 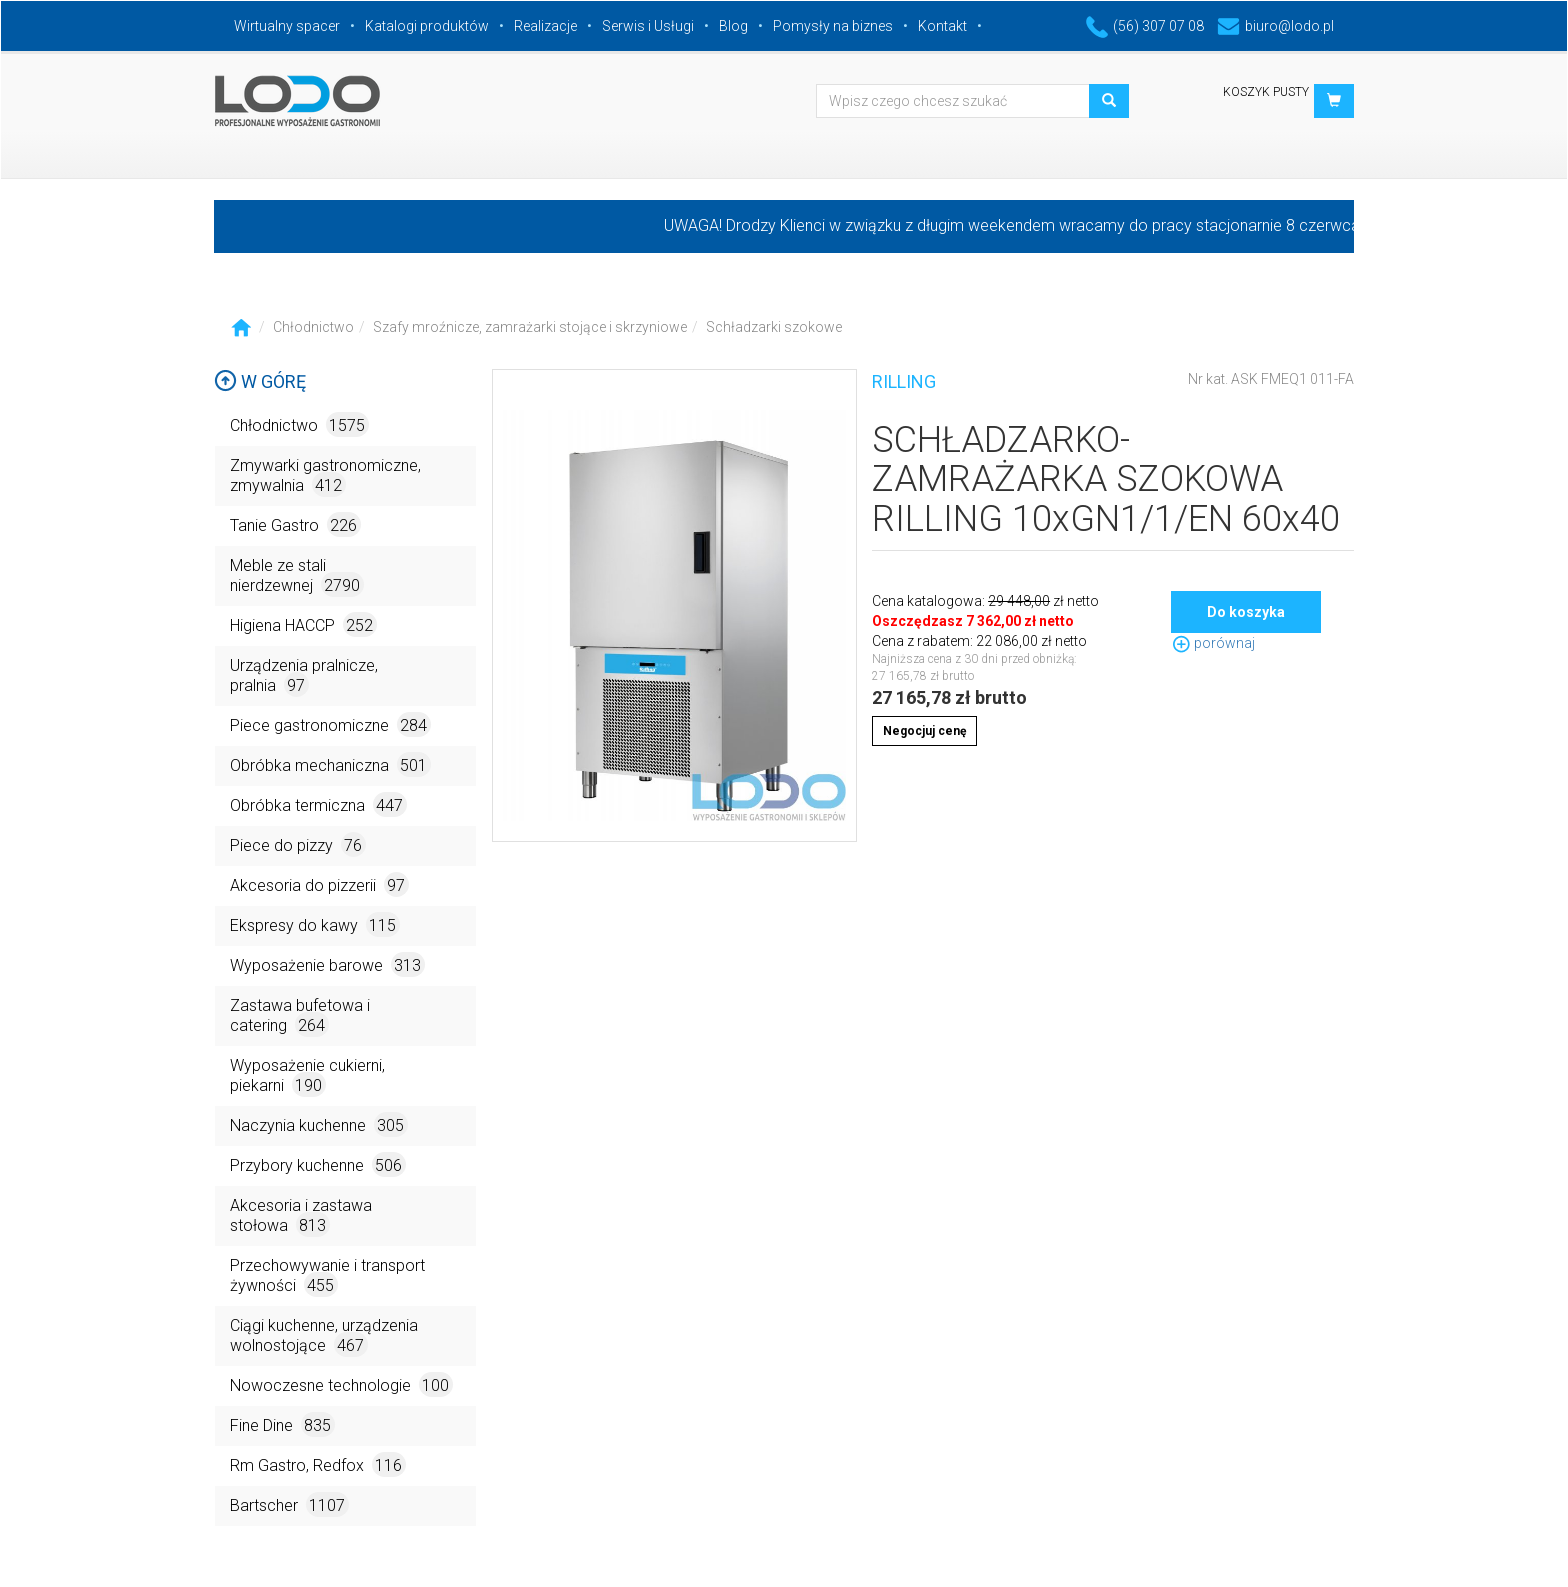 What do you see at coordinates (327, 1276) in the screenshot?
I see `Przechowywanie i transport żywności` at bounding box center [327, 1276].